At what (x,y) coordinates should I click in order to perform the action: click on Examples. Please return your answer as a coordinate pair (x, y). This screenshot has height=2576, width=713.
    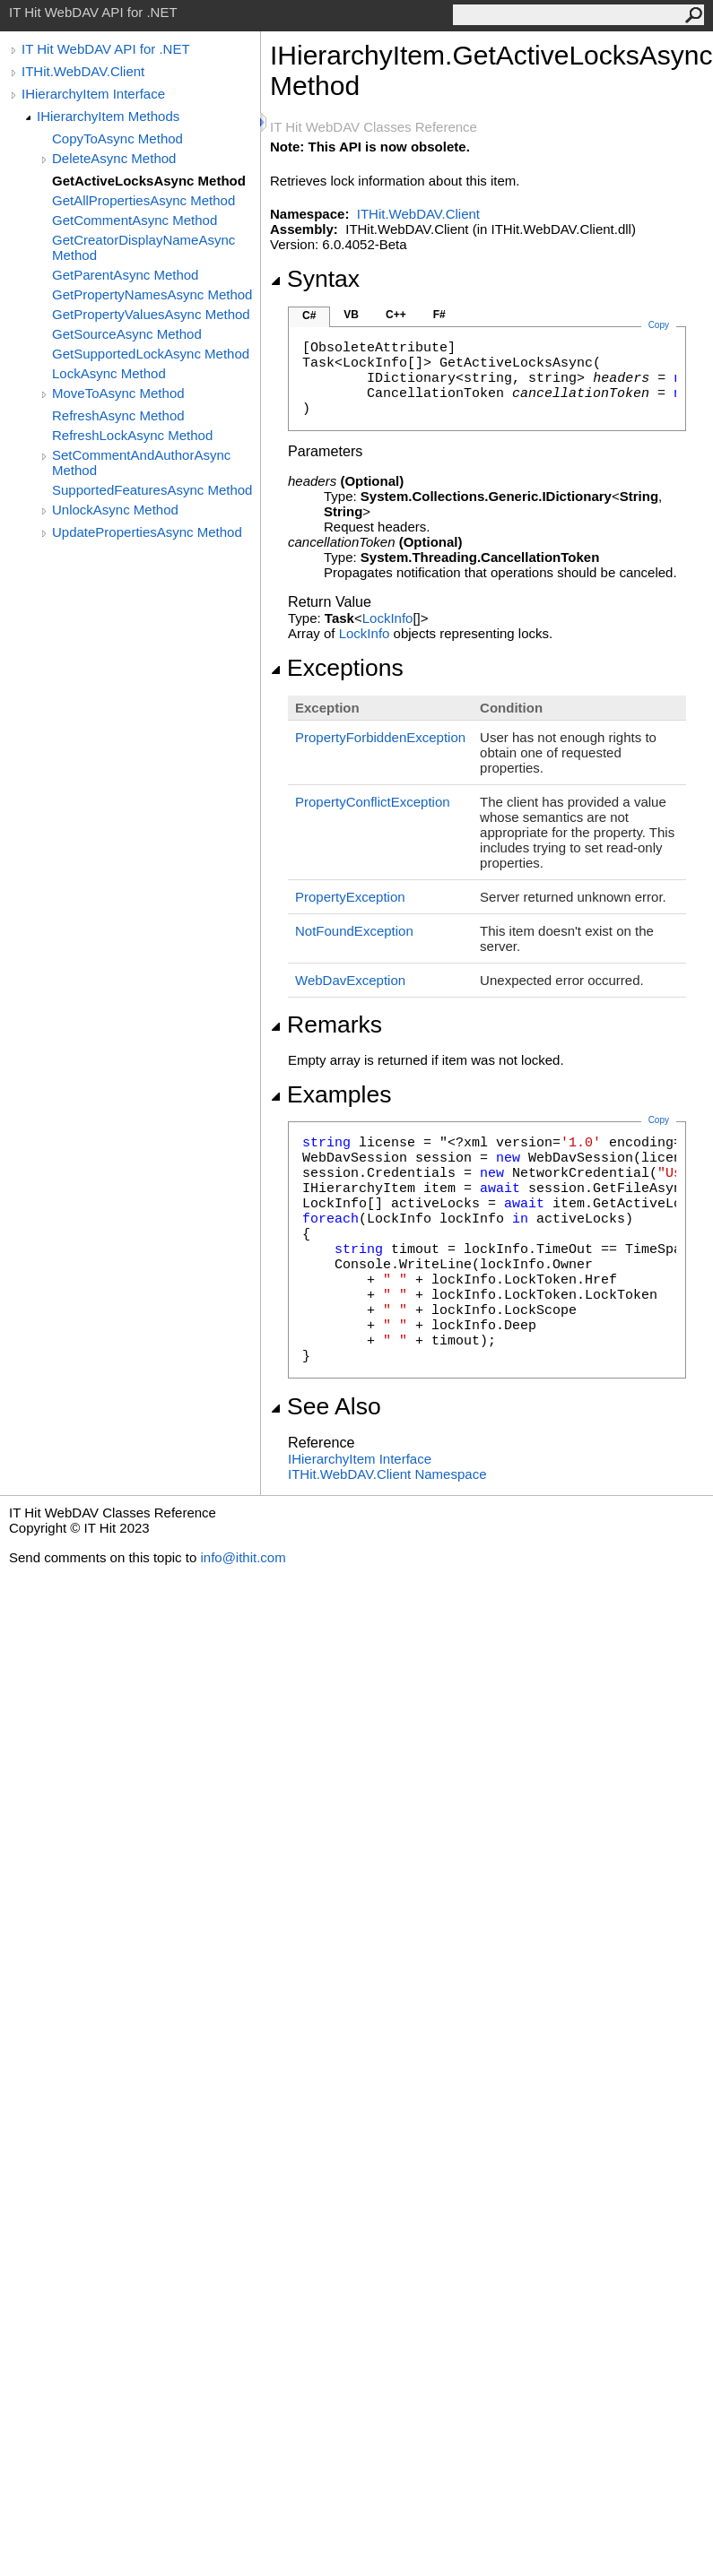
    Looking at the image, I should click on (330, 1094).